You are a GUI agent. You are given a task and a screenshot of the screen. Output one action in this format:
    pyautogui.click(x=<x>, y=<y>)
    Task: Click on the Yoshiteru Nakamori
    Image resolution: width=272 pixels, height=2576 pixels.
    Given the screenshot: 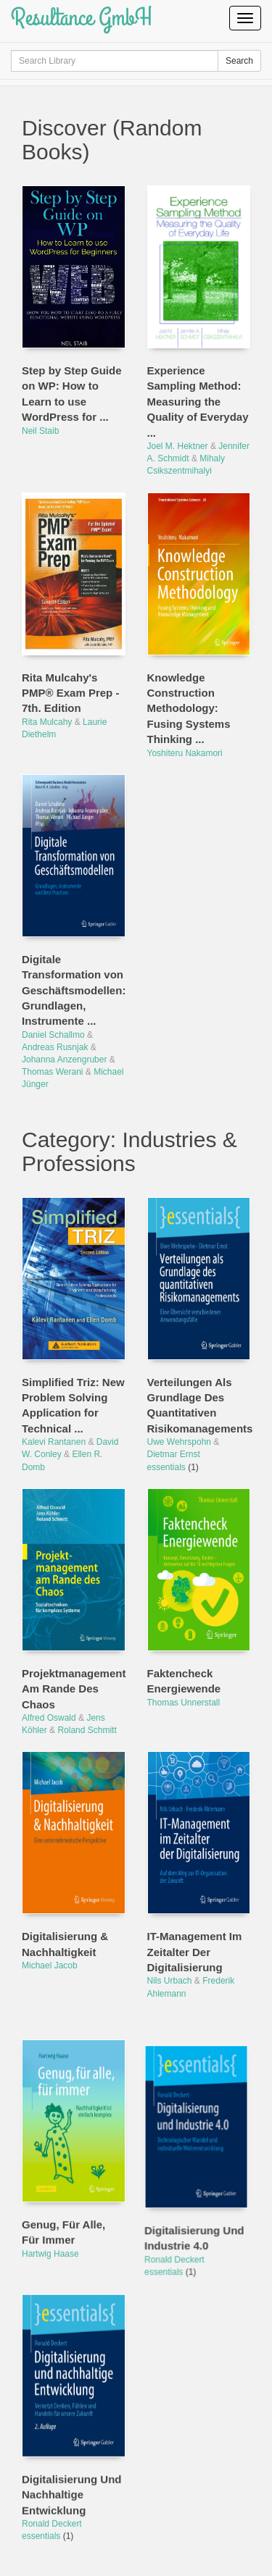 What is the action you would take?
    pyautogui.click(x=185, y=753)
    